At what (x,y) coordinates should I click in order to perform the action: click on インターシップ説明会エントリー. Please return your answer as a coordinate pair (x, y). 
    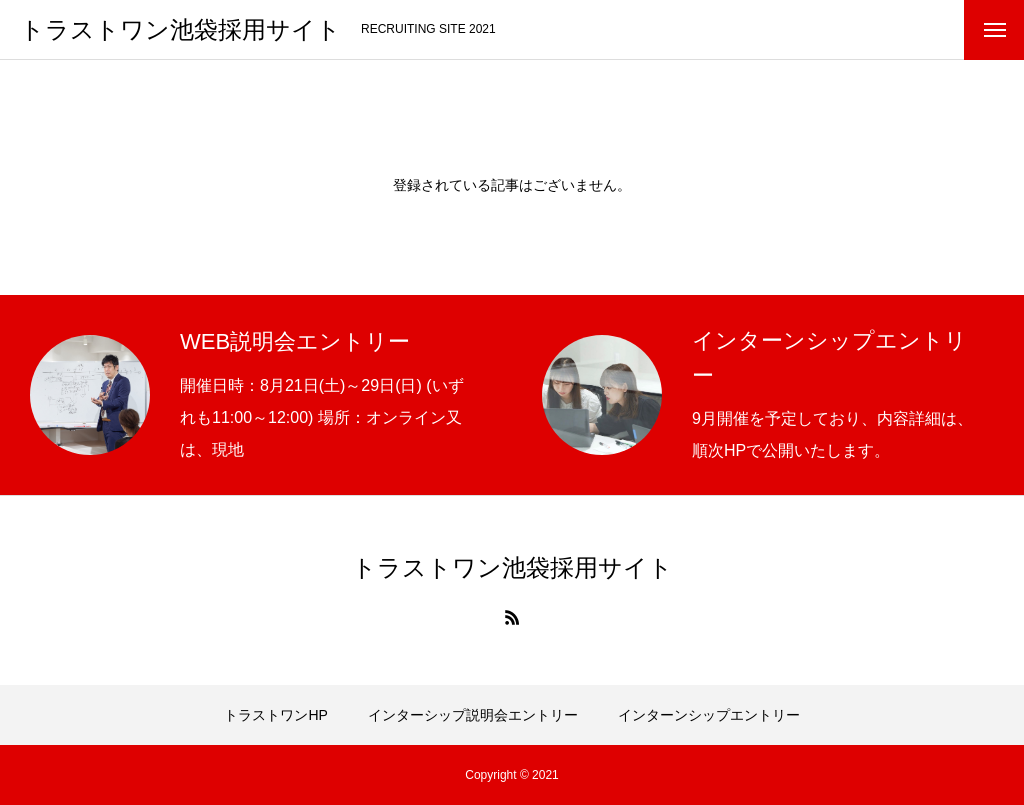
    Looking at the image, I should click on (473, 715).